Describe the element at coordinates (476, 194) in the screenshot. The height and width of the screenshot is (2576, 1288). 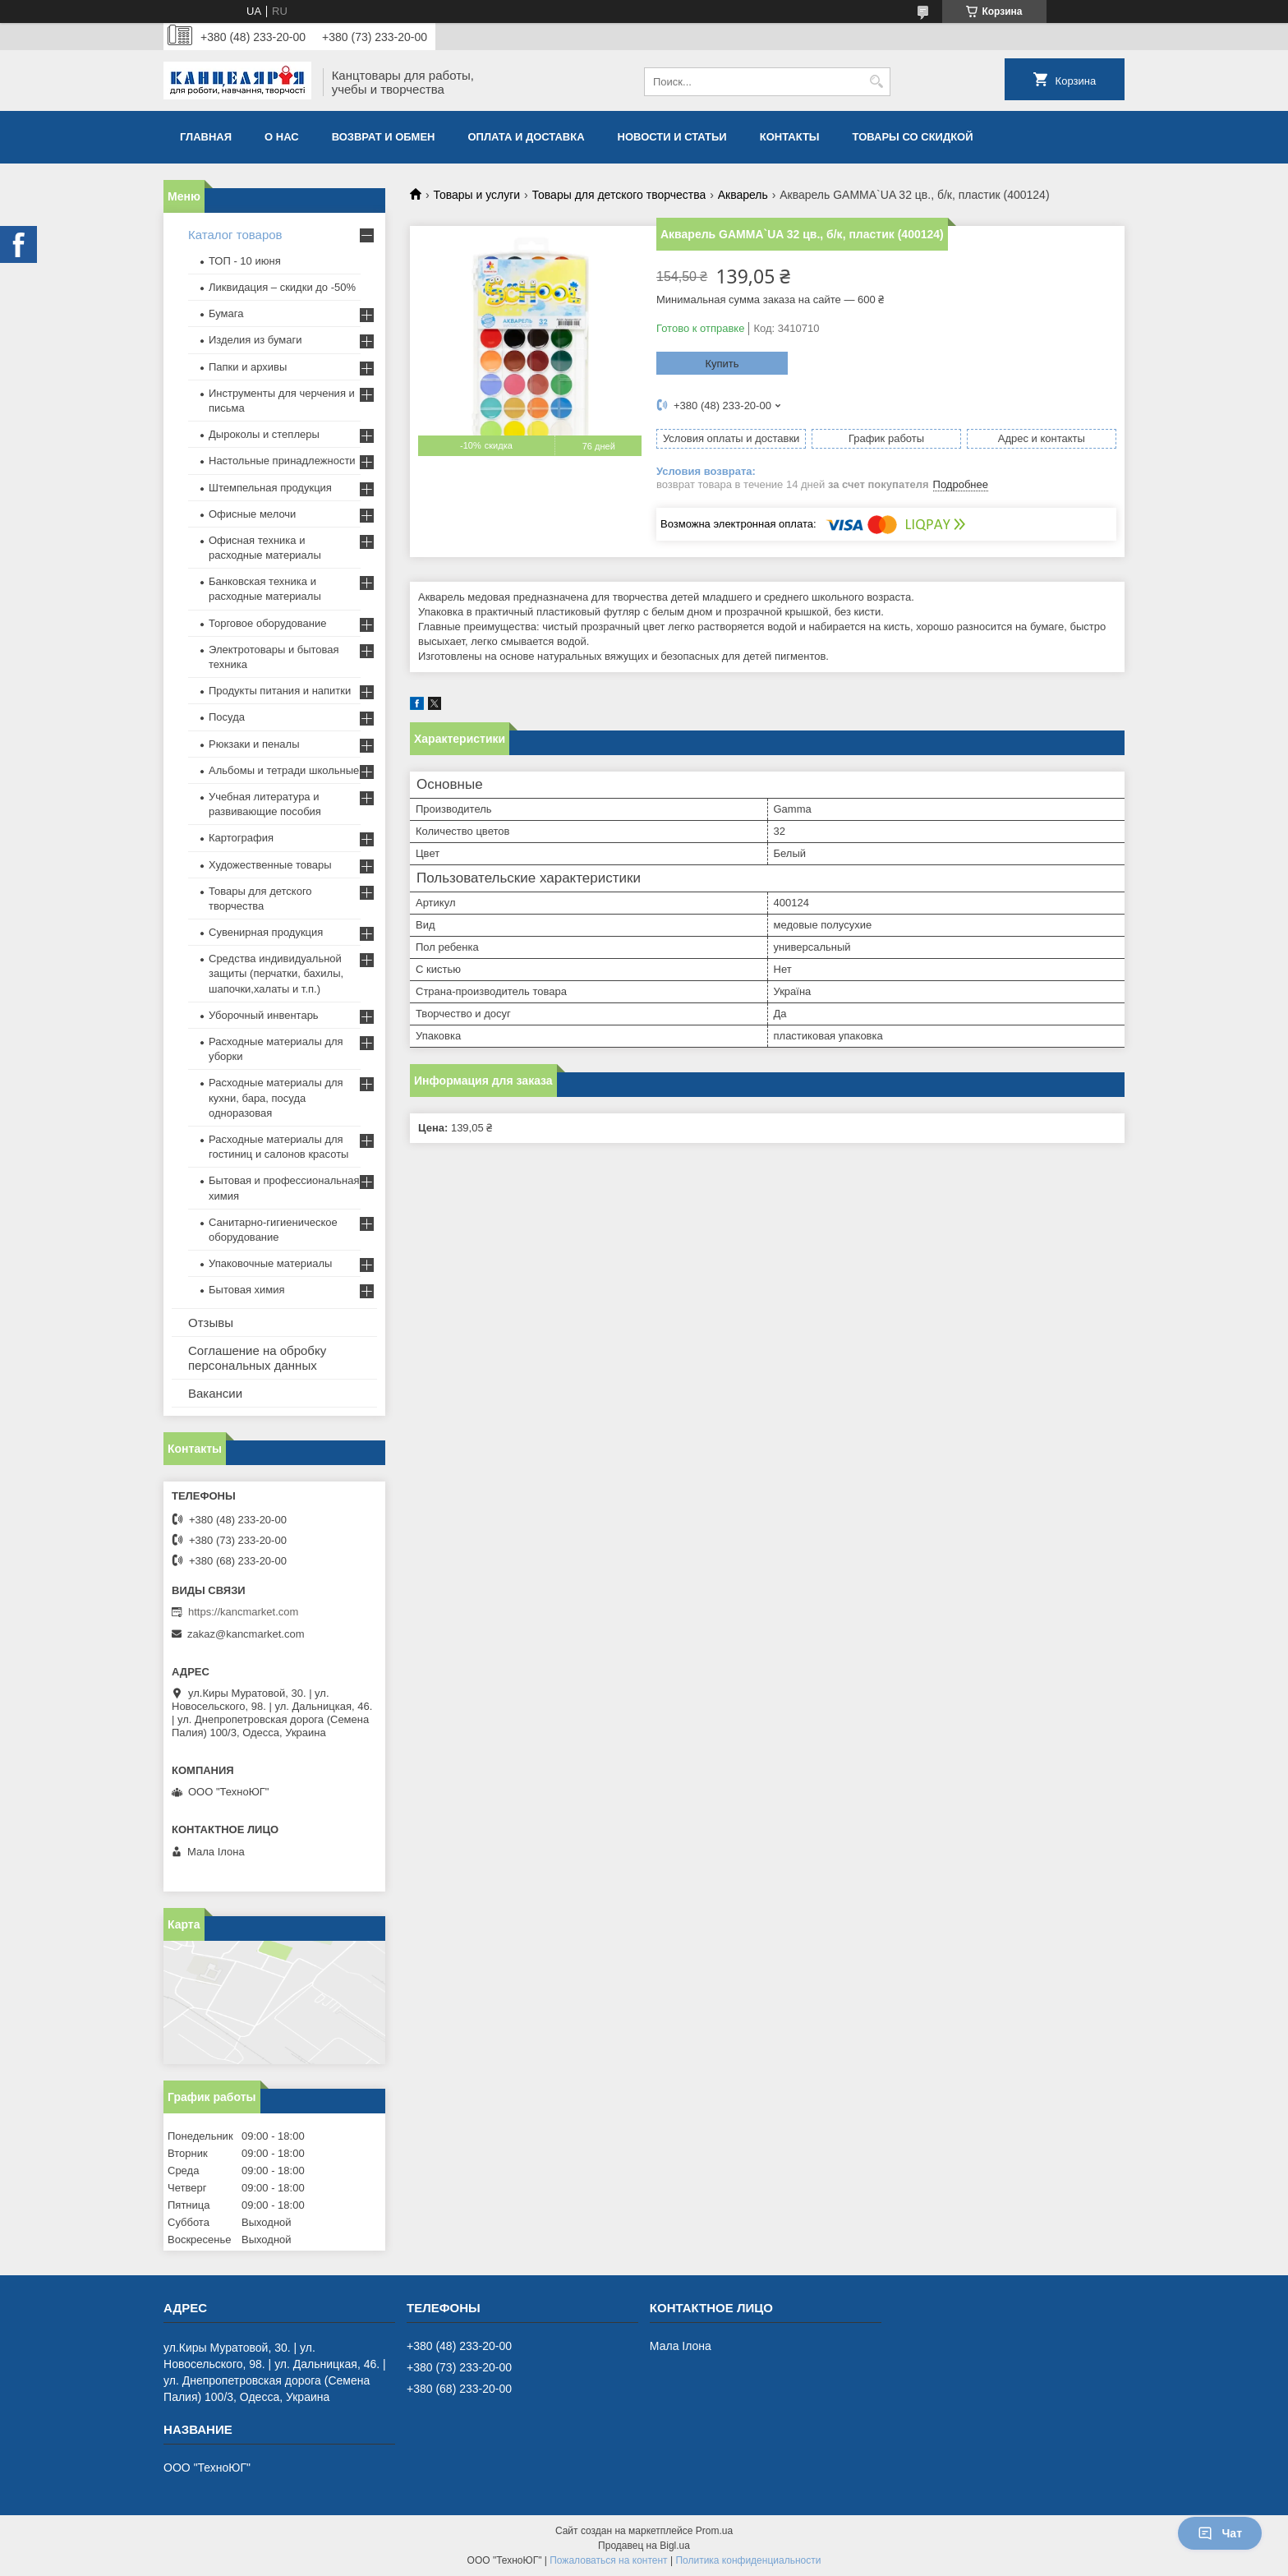
I see `Товары и услуги` at that location.